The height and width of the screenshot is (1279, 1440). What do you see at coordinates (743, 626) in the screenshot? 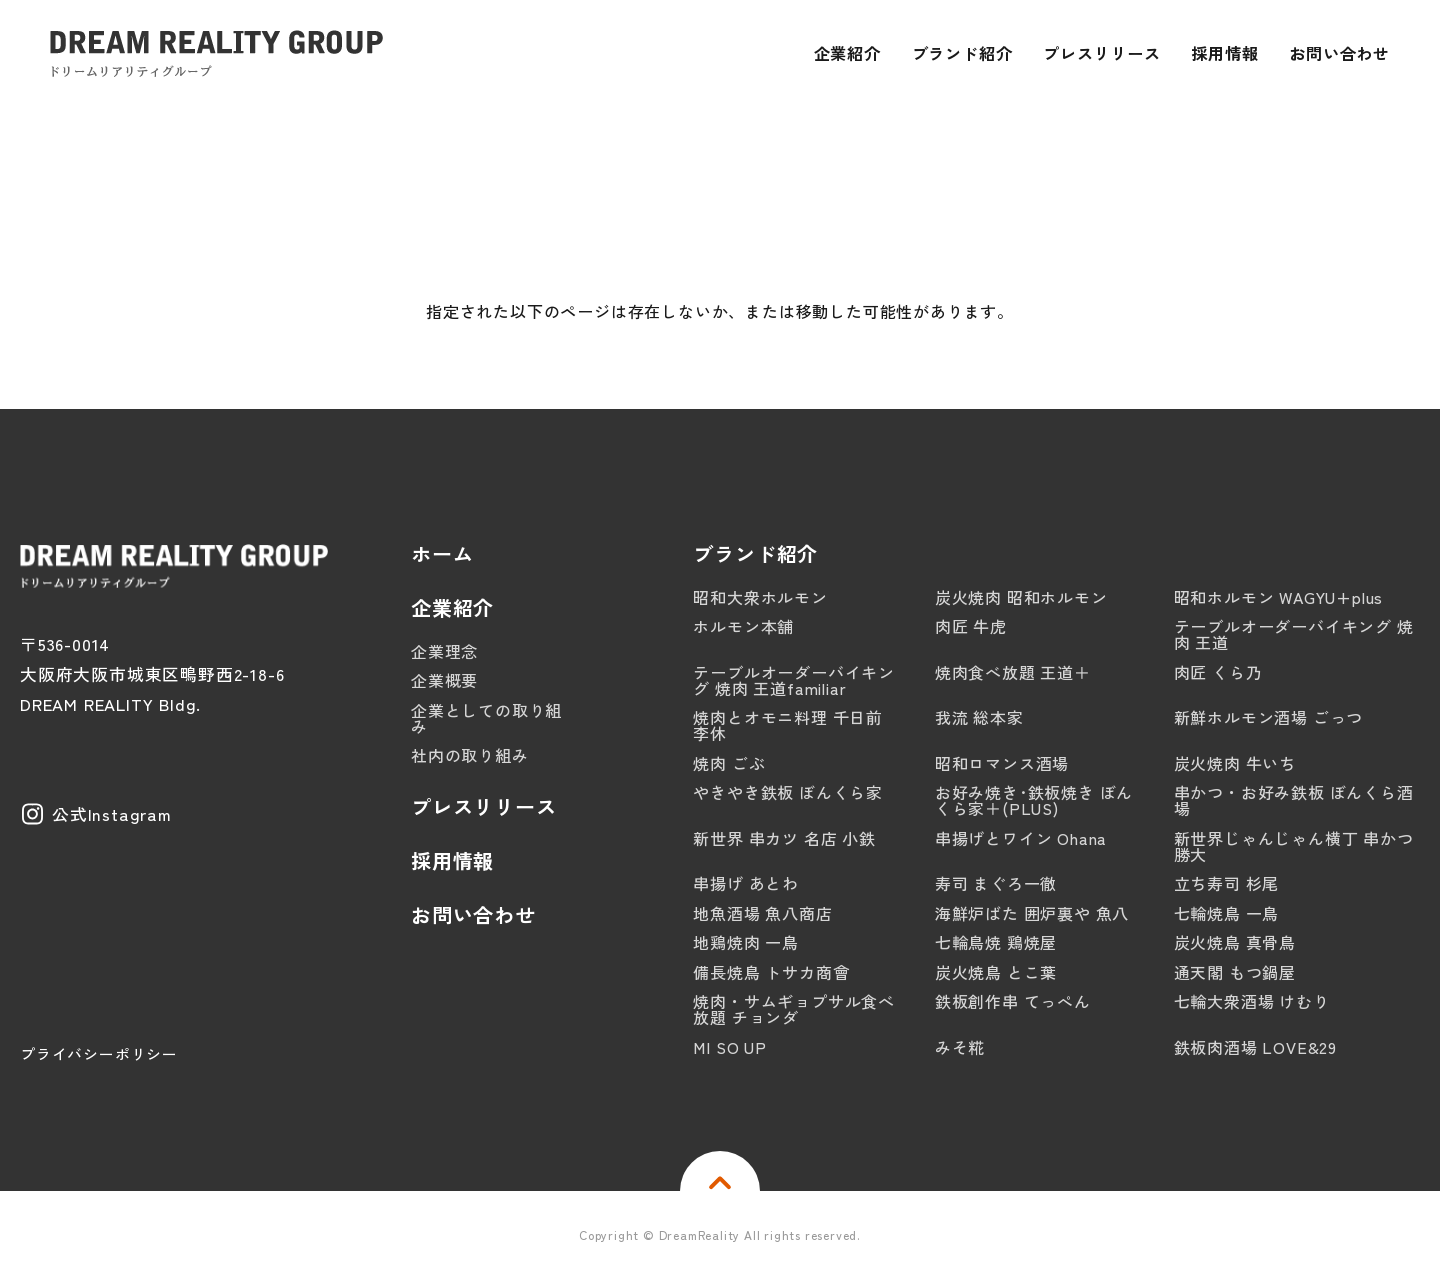
I see `ホルモン本舗` at bounding box center [743, 626].